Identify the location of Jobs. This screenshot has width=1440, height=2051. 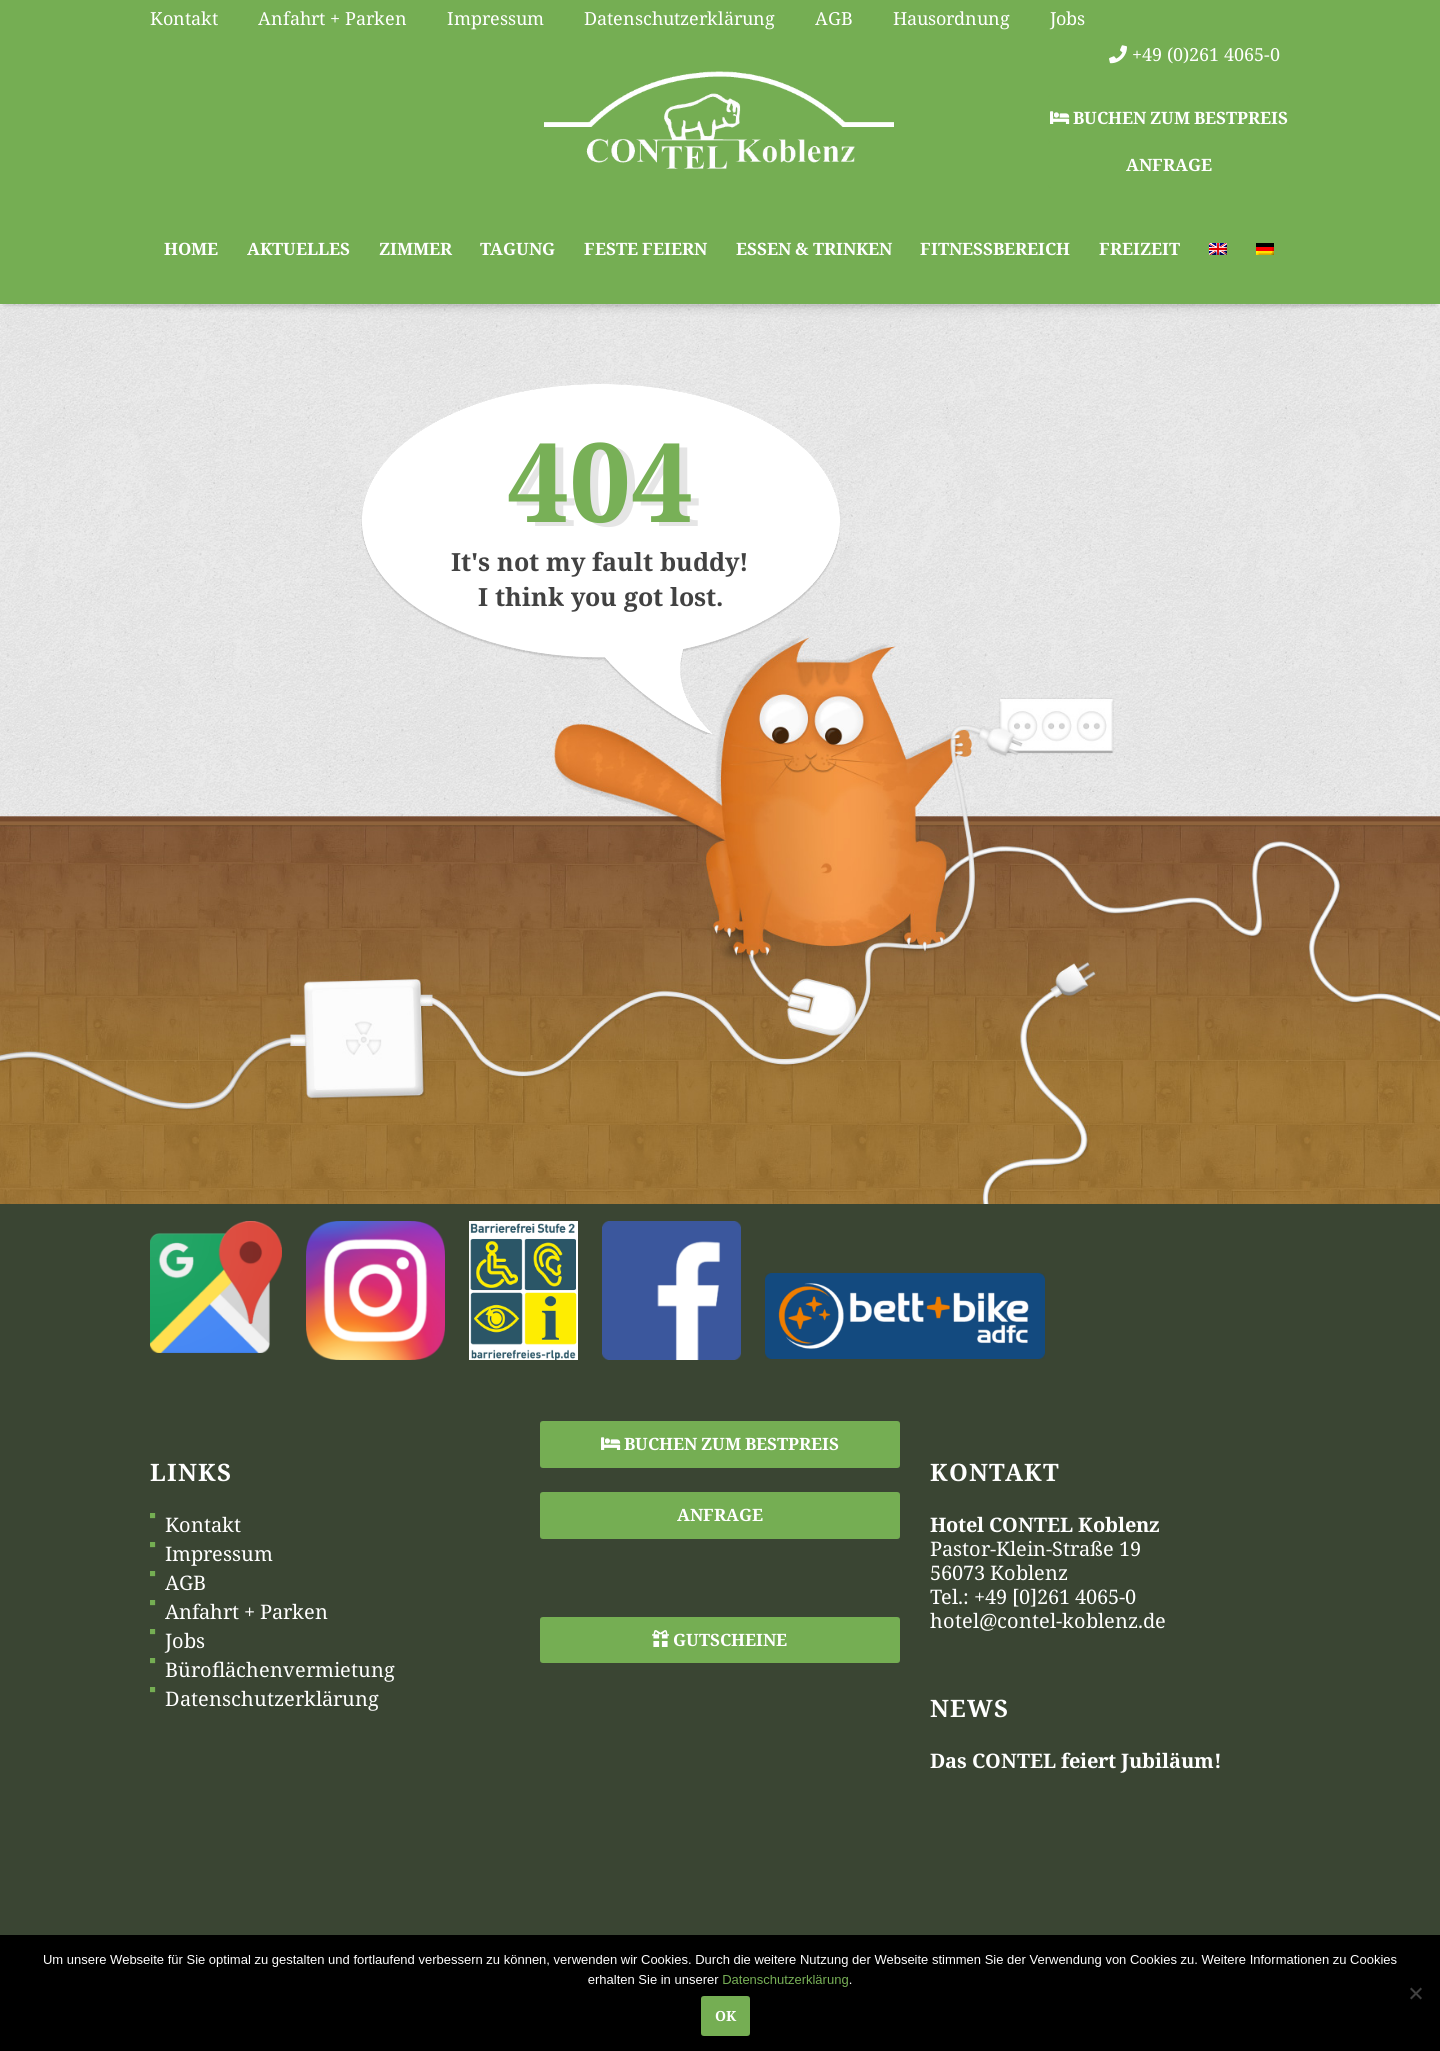
(185, 1641).